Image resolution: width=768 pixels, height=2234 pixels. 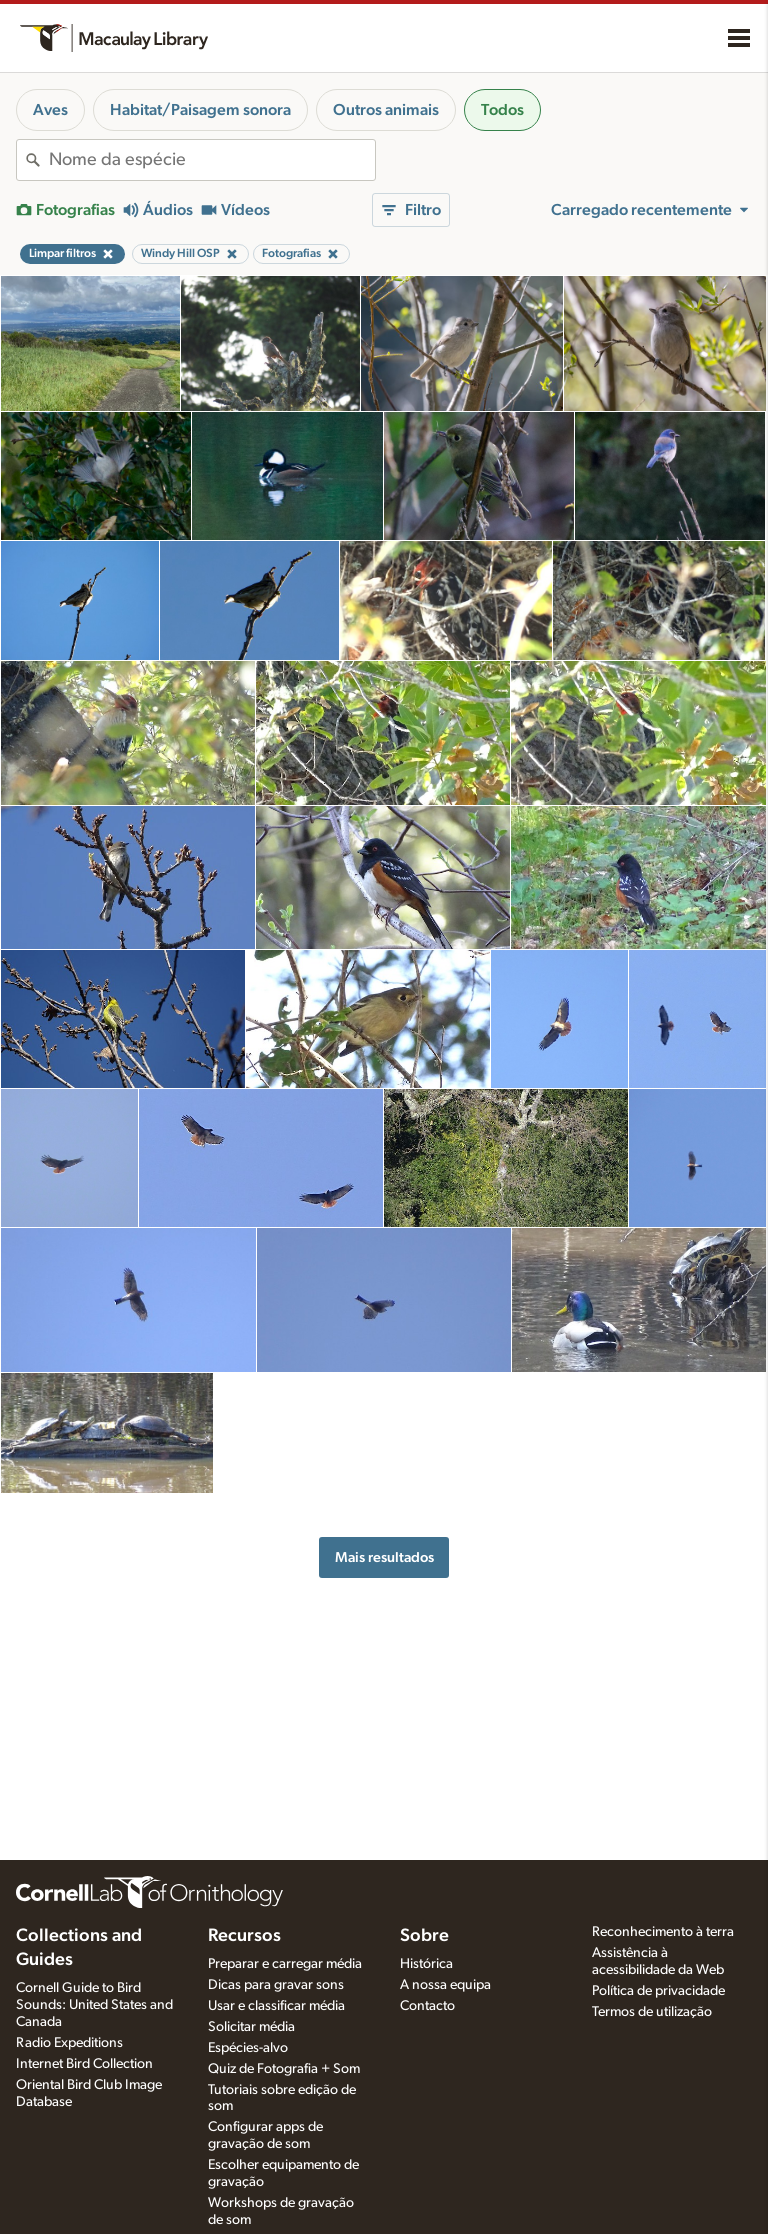 What do you see at coordinates (251, 2027) in the screenshot?
I see `Solicitar média` at bounding box center [251, 2027].